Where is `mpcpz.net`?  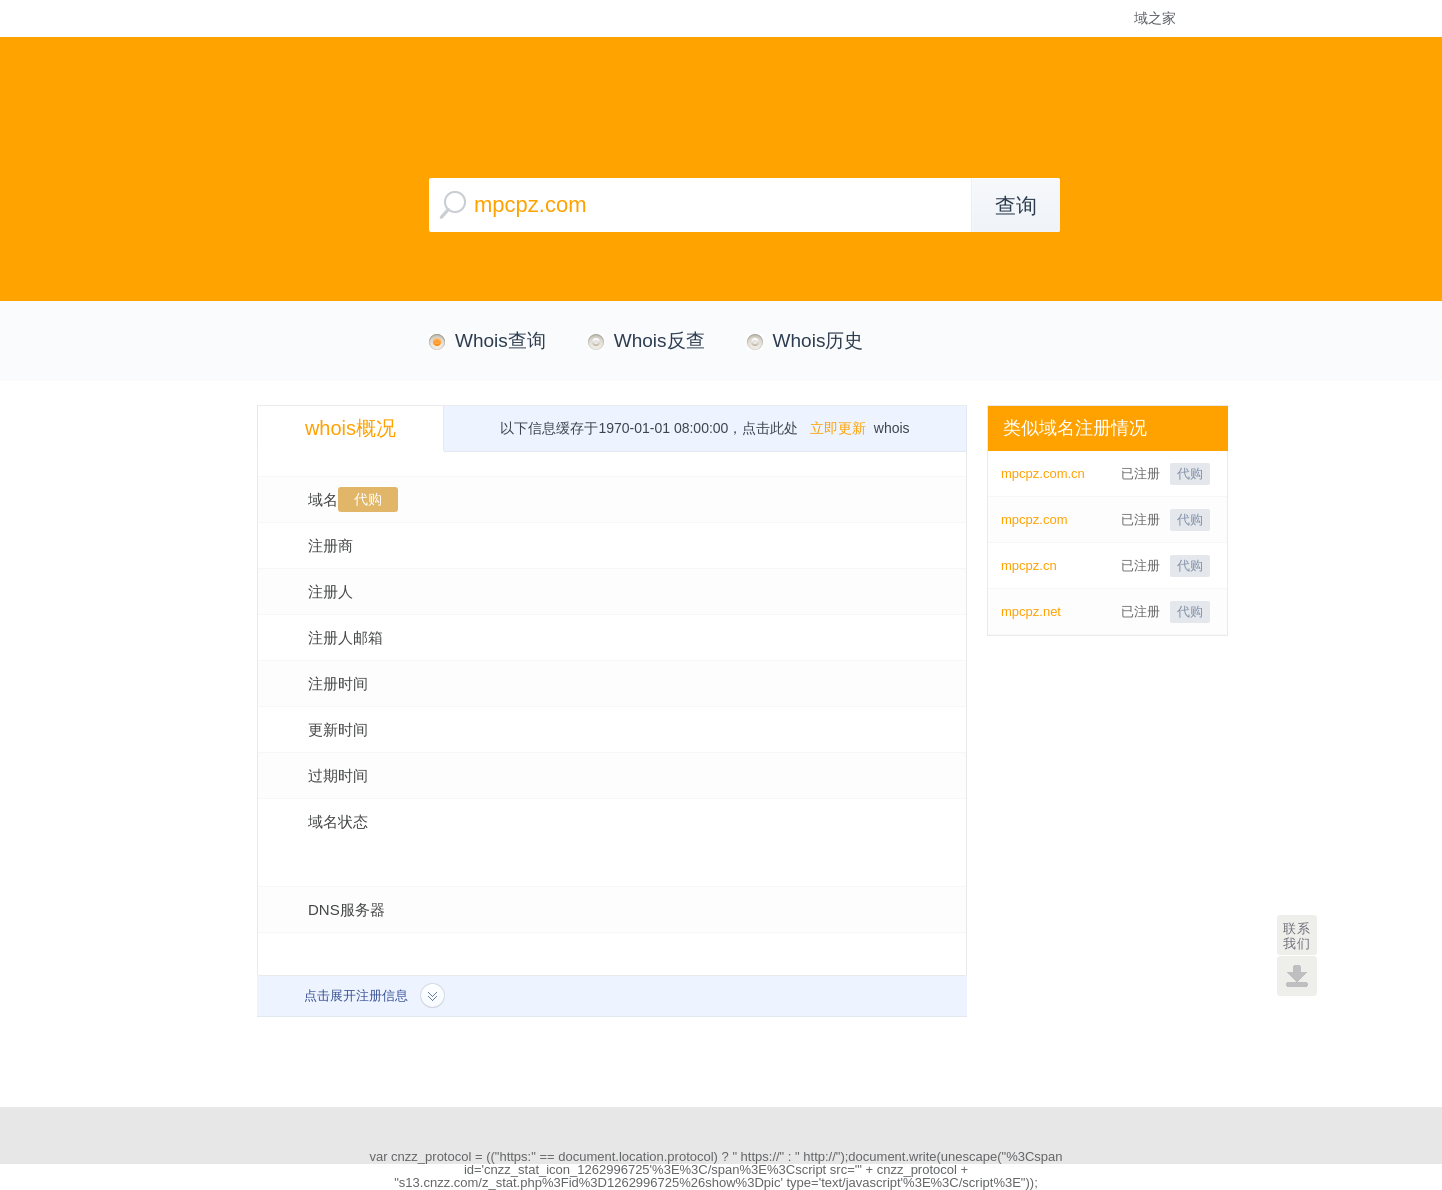
mpcpz.net is located at coordinates (1031, 611).